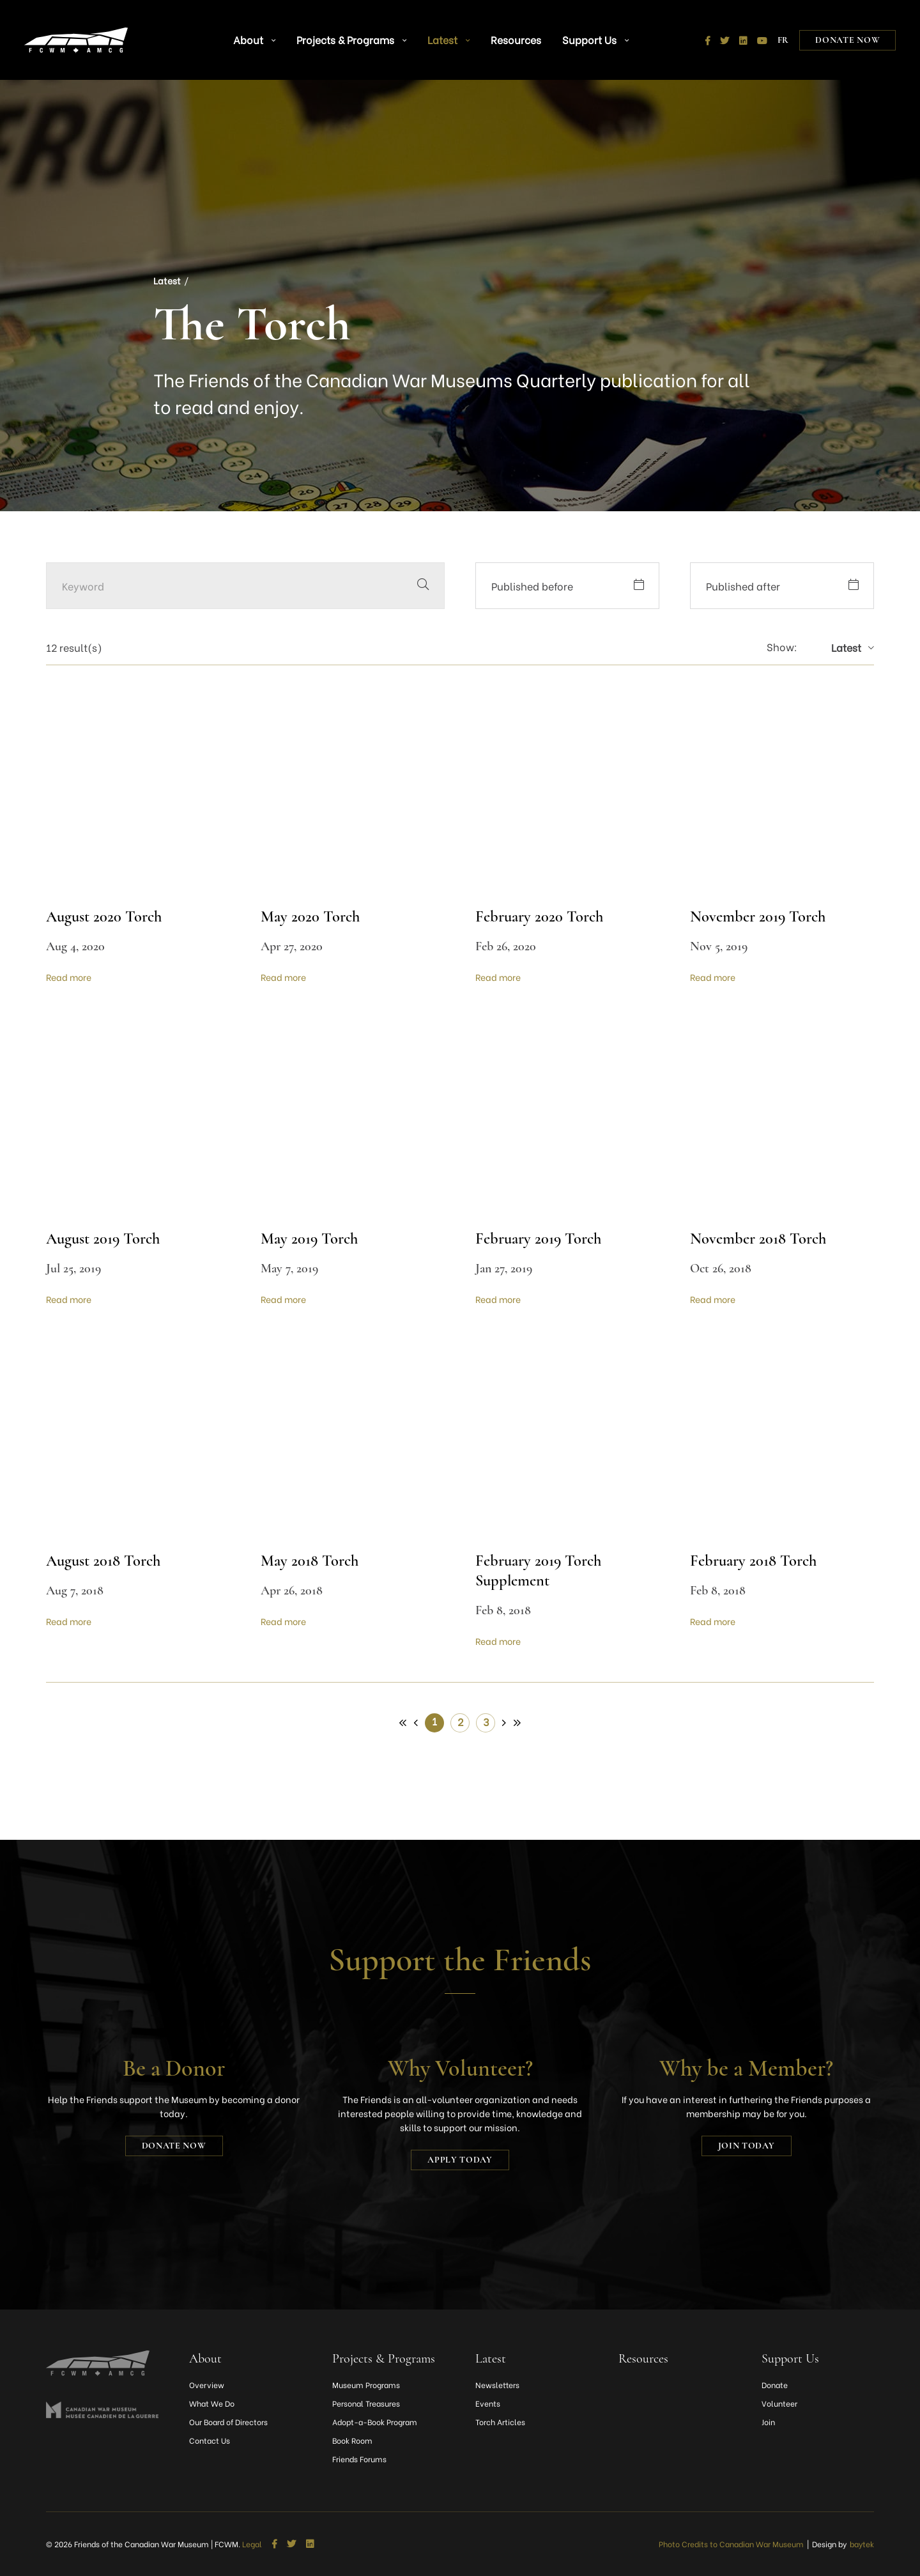 This screenshot has height=2576, width=920. Describe the element at coordinates (782, 31) in the screenshot. I see `[Switch to FR]` at that location.